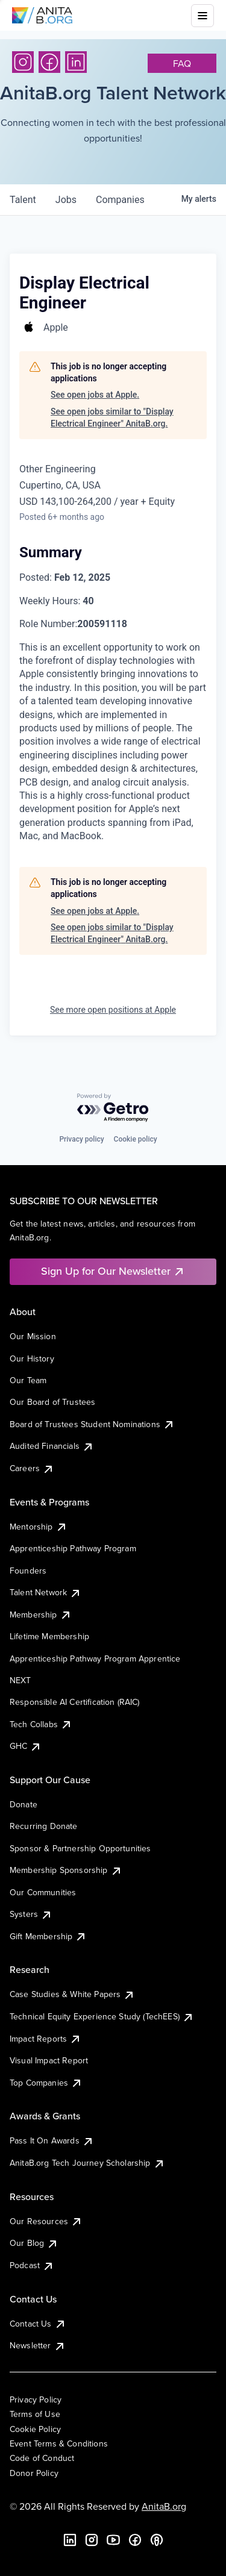  Describe the element at coordinates (34, 2473) in the screenshot. I see `Donor Policy` at that location.